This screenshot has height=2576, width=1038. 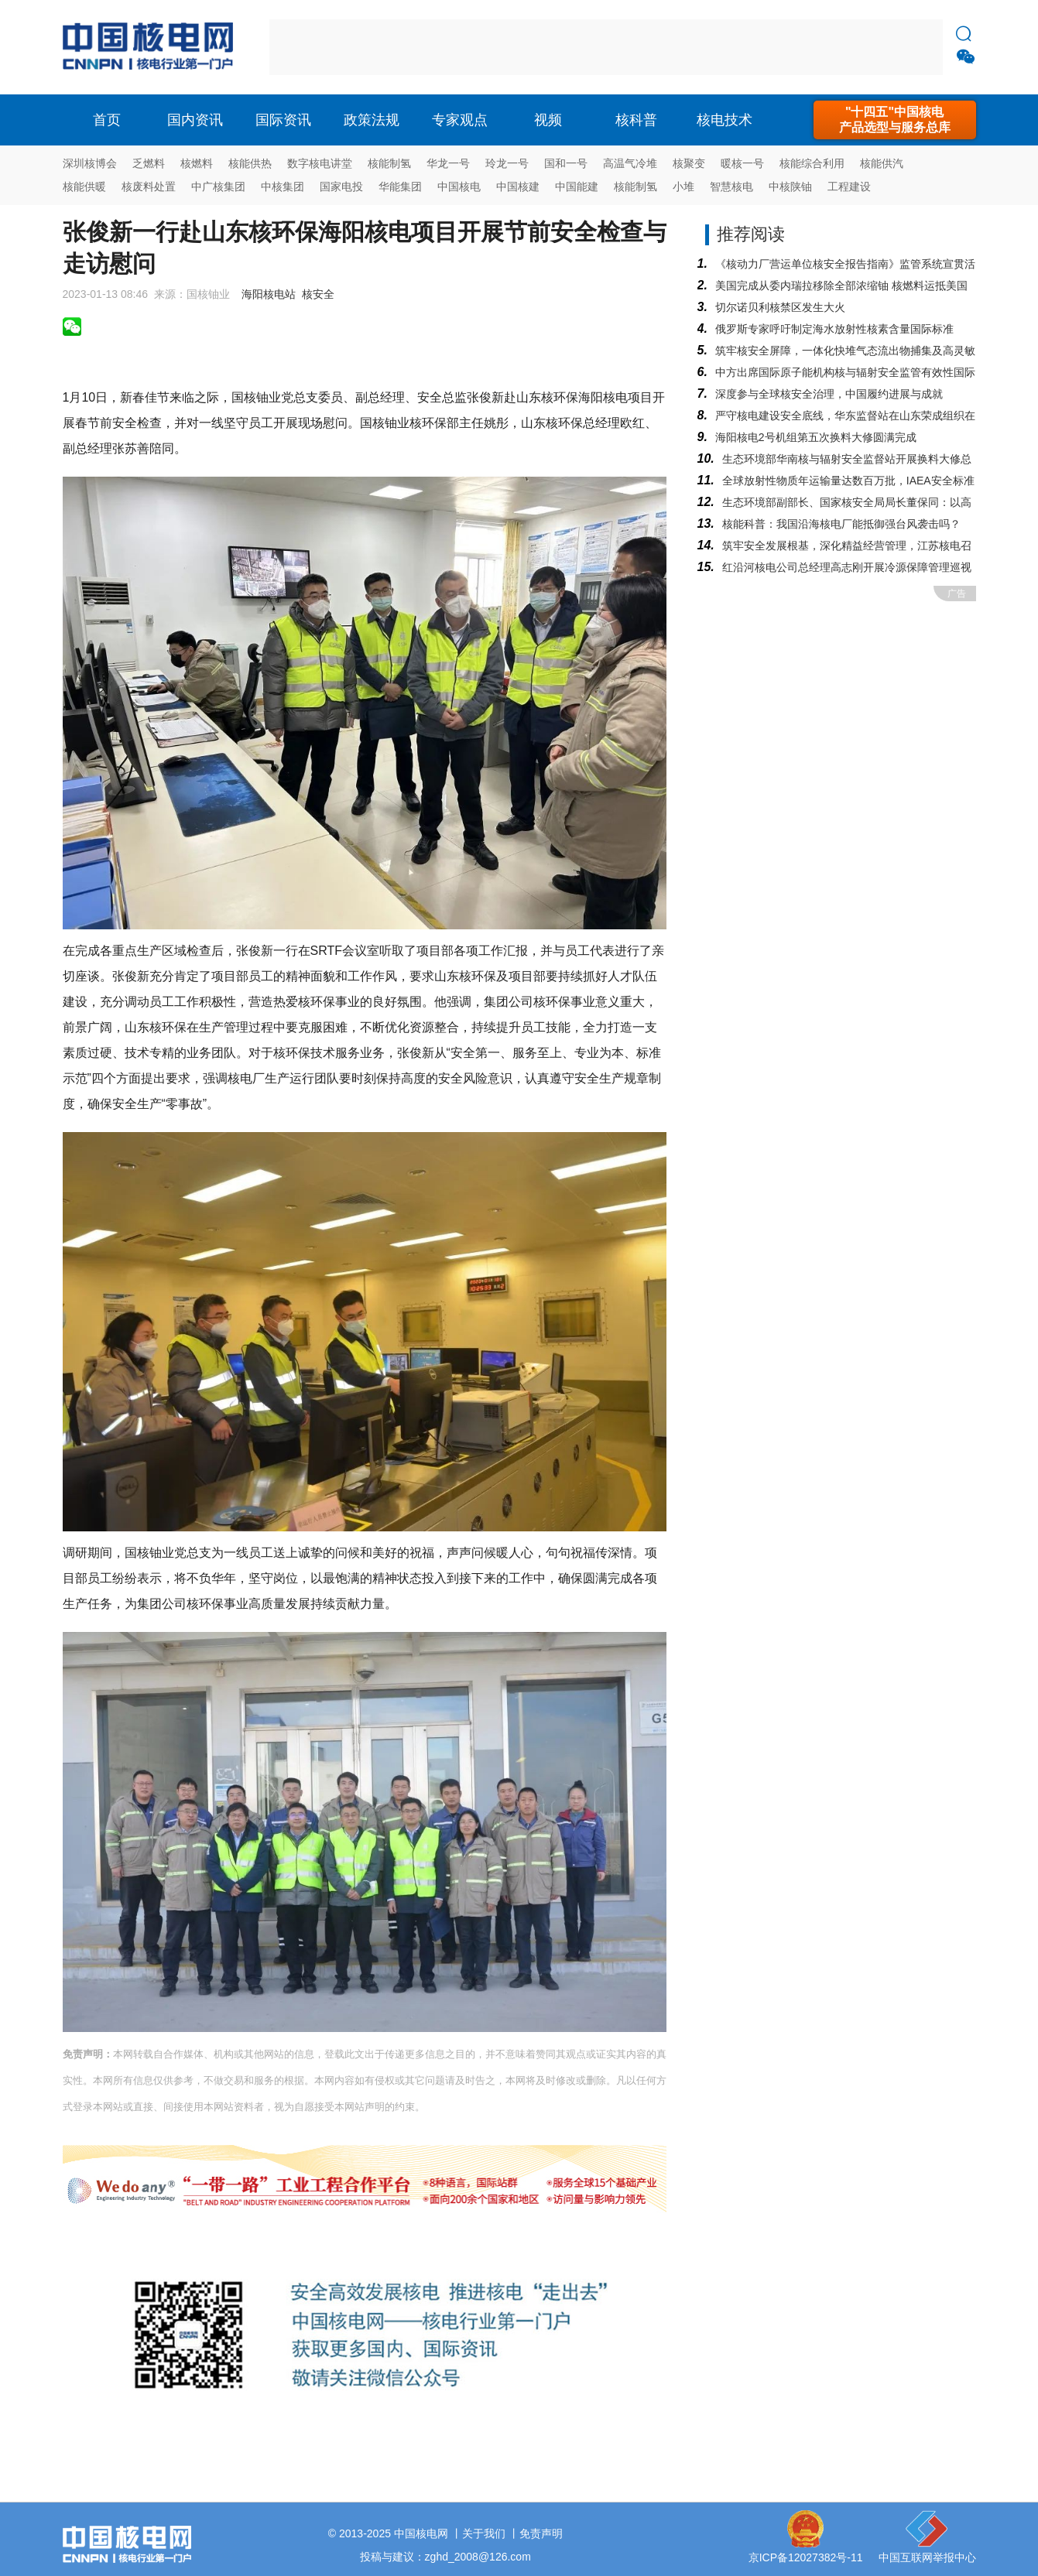 What do you see at coordinates (566, 163) in the screenshot?
I see `国和一号` at bounding box center [566, 163].